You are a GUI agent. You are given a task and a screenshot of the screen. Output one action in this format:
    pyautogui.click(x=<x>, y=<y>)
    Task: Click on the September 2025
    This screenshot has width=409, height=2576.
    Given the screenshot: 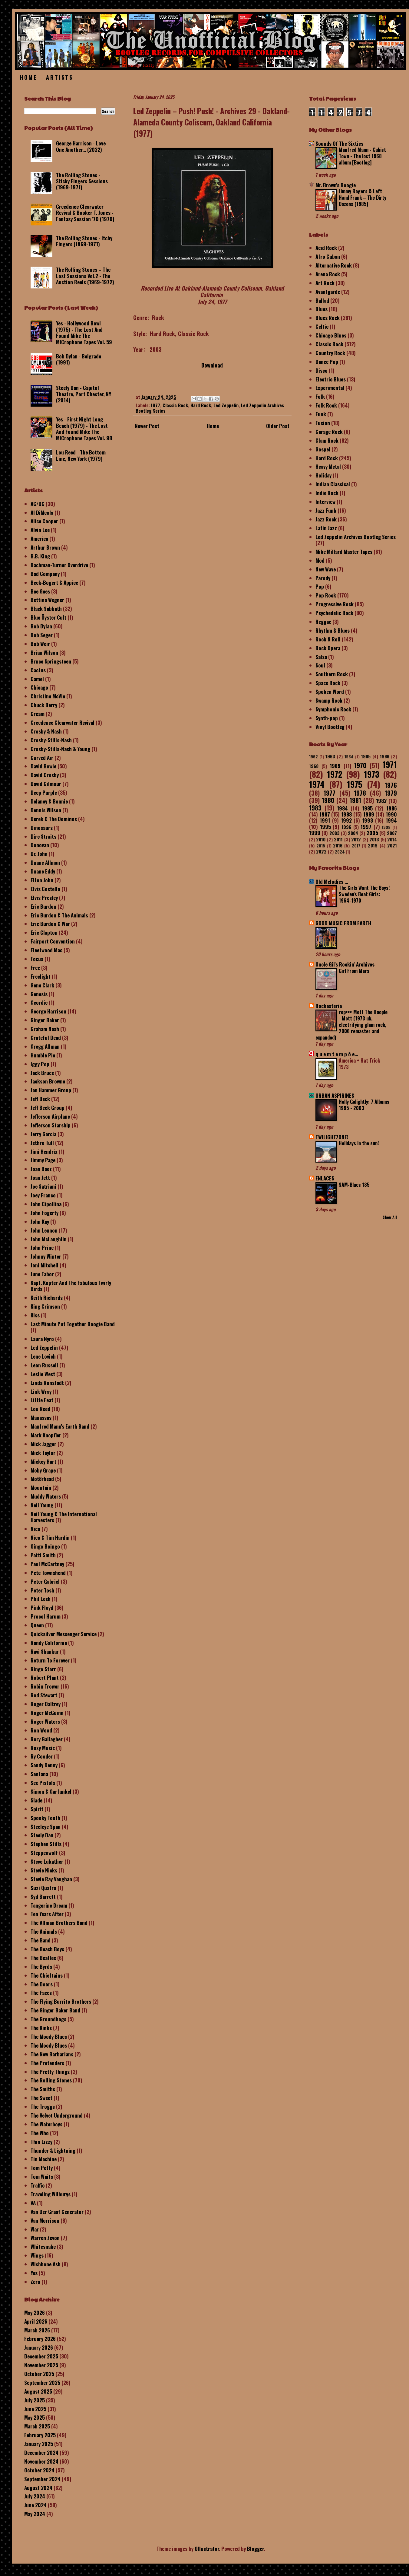 What is the action you would take?
    pyautogui.click(x=42, y=2382)
    